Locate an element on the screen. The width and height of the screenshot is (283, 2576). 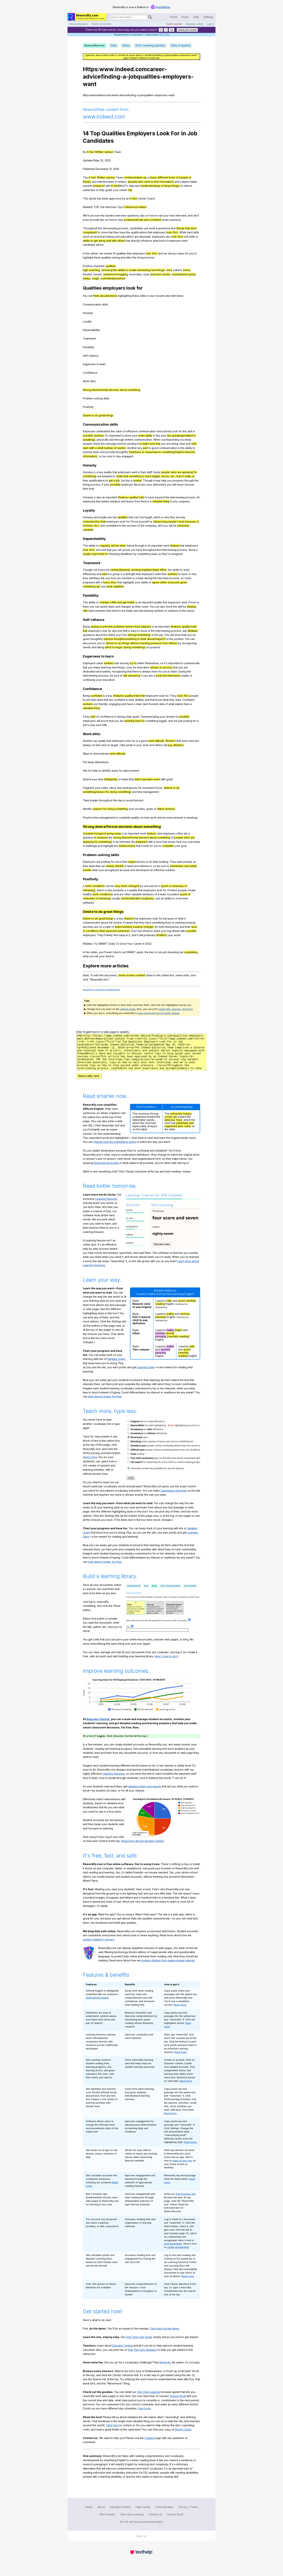
Note is located at coordinates (86, 975).